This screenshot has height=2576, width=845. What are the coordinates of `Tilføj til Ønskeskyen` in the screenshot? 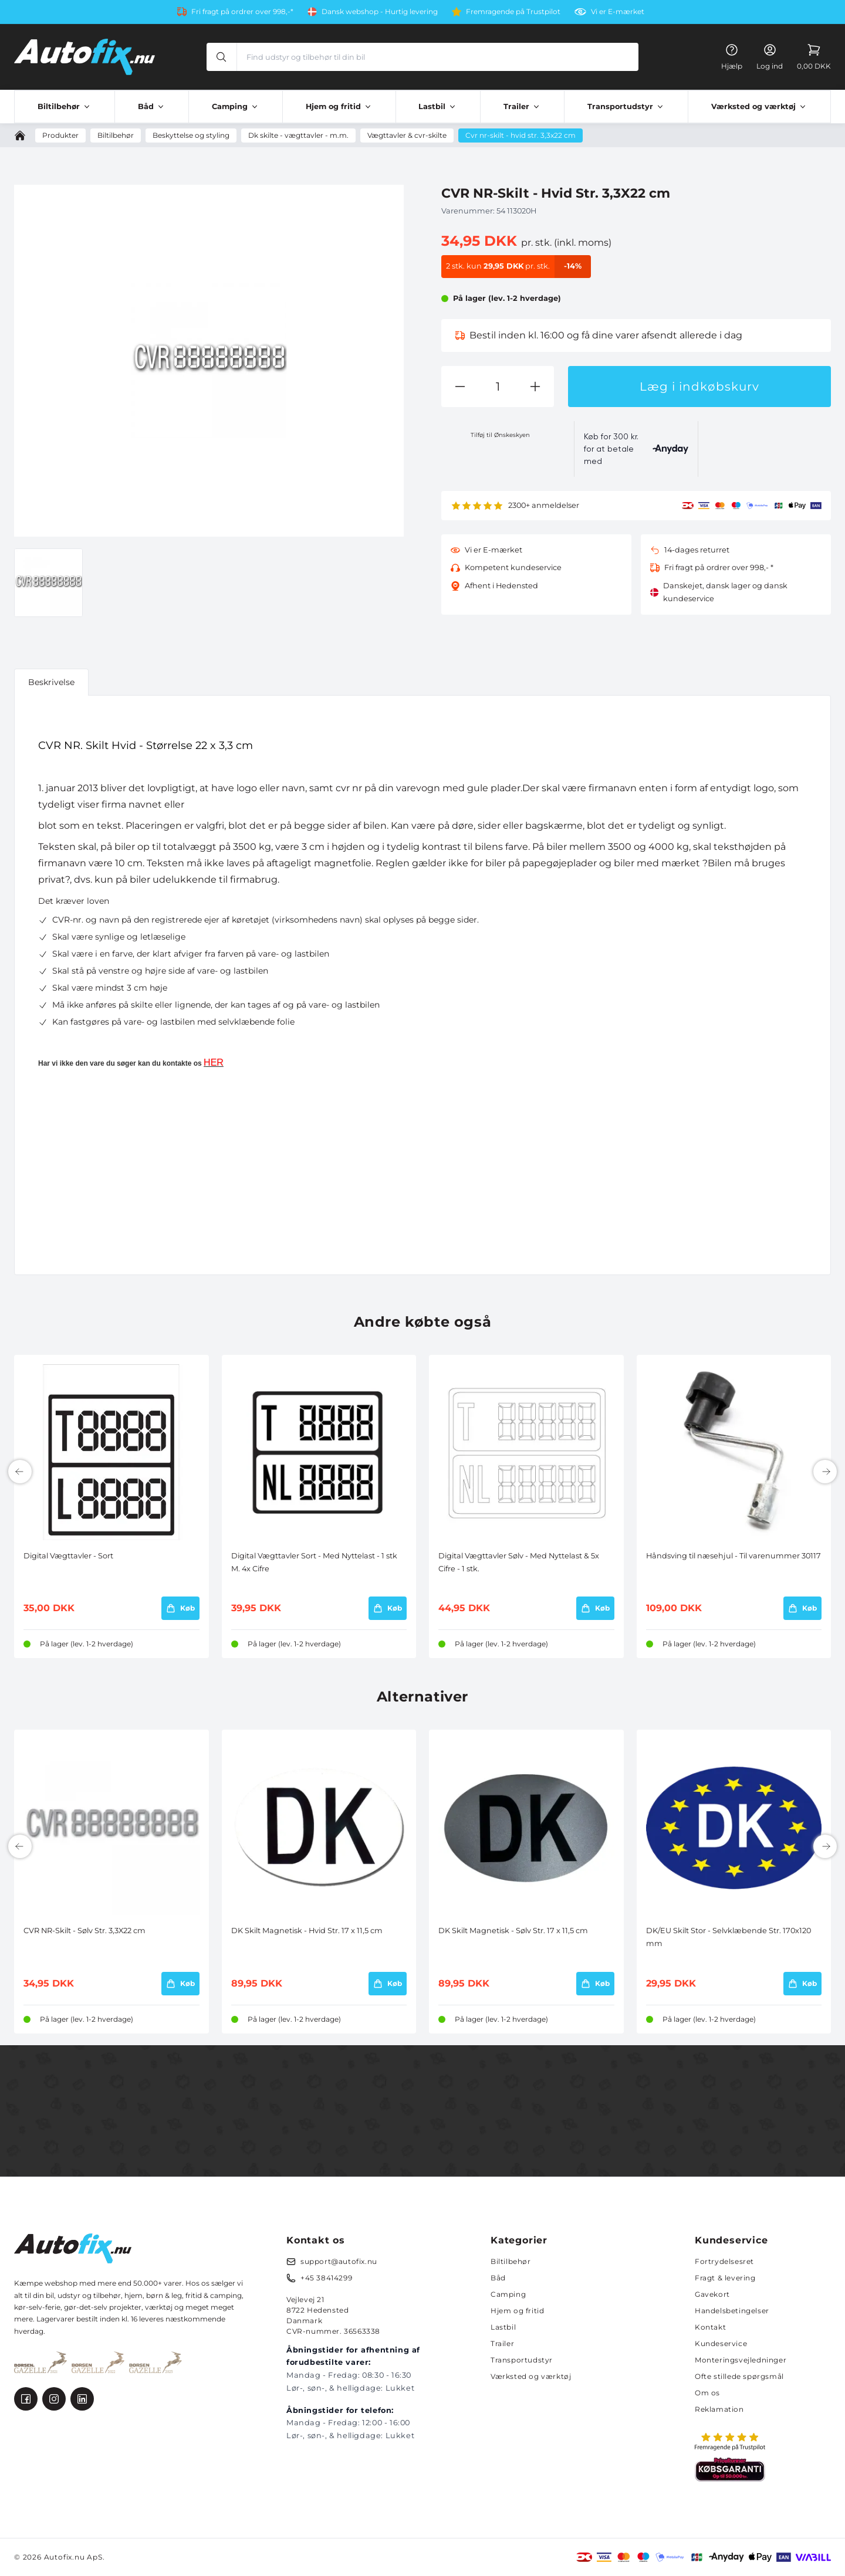 It's located at (500, 435).